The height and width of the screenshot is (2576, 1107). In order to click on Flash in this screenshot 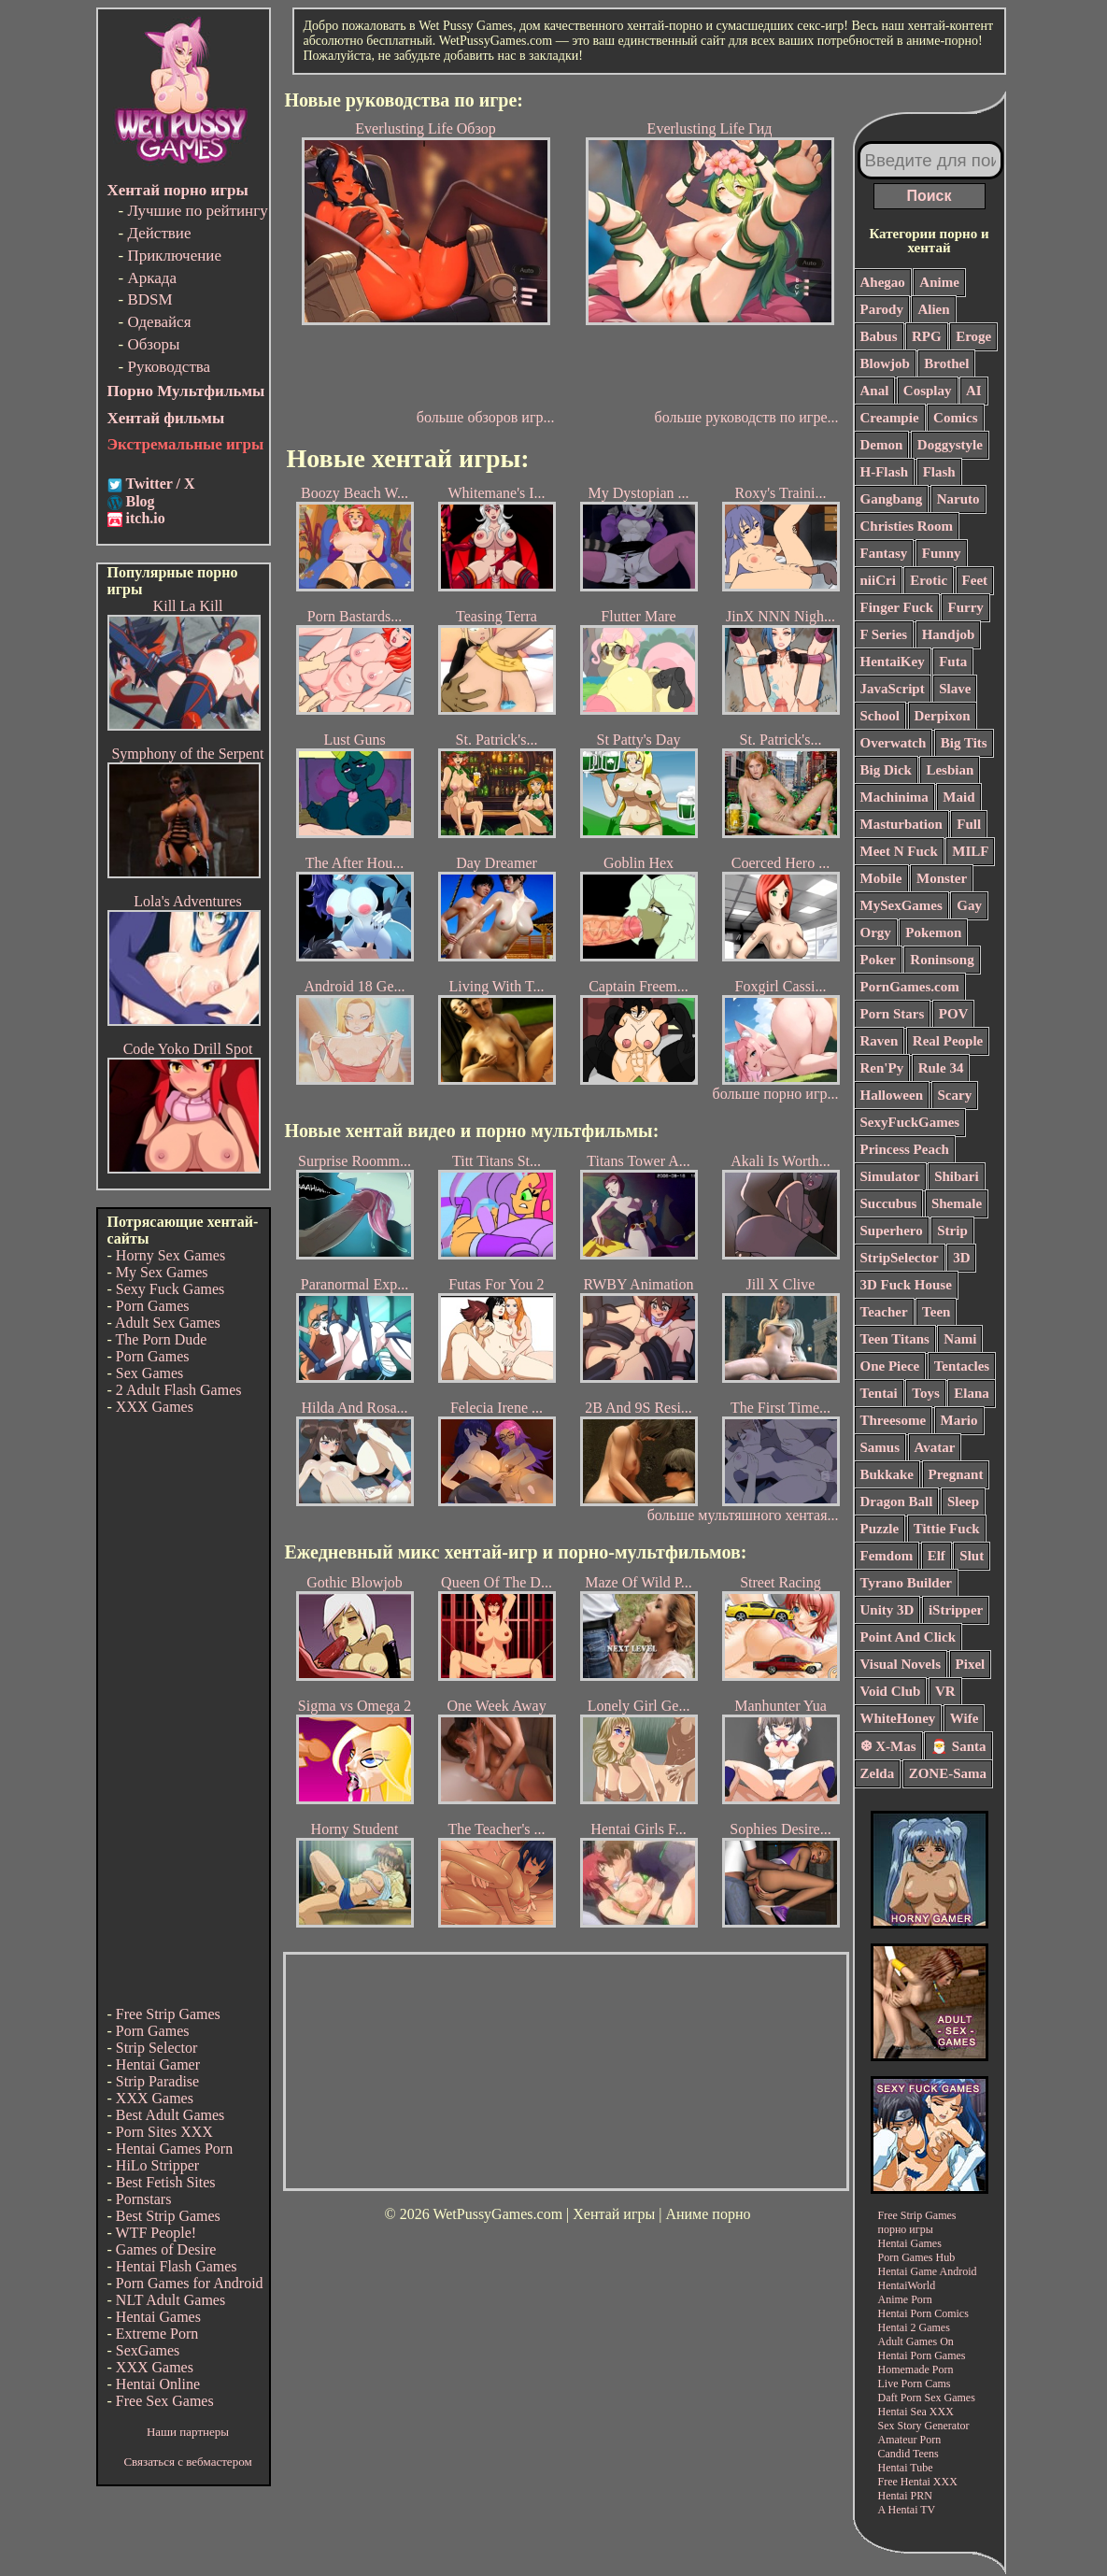, I will do `click(939, 471)`.